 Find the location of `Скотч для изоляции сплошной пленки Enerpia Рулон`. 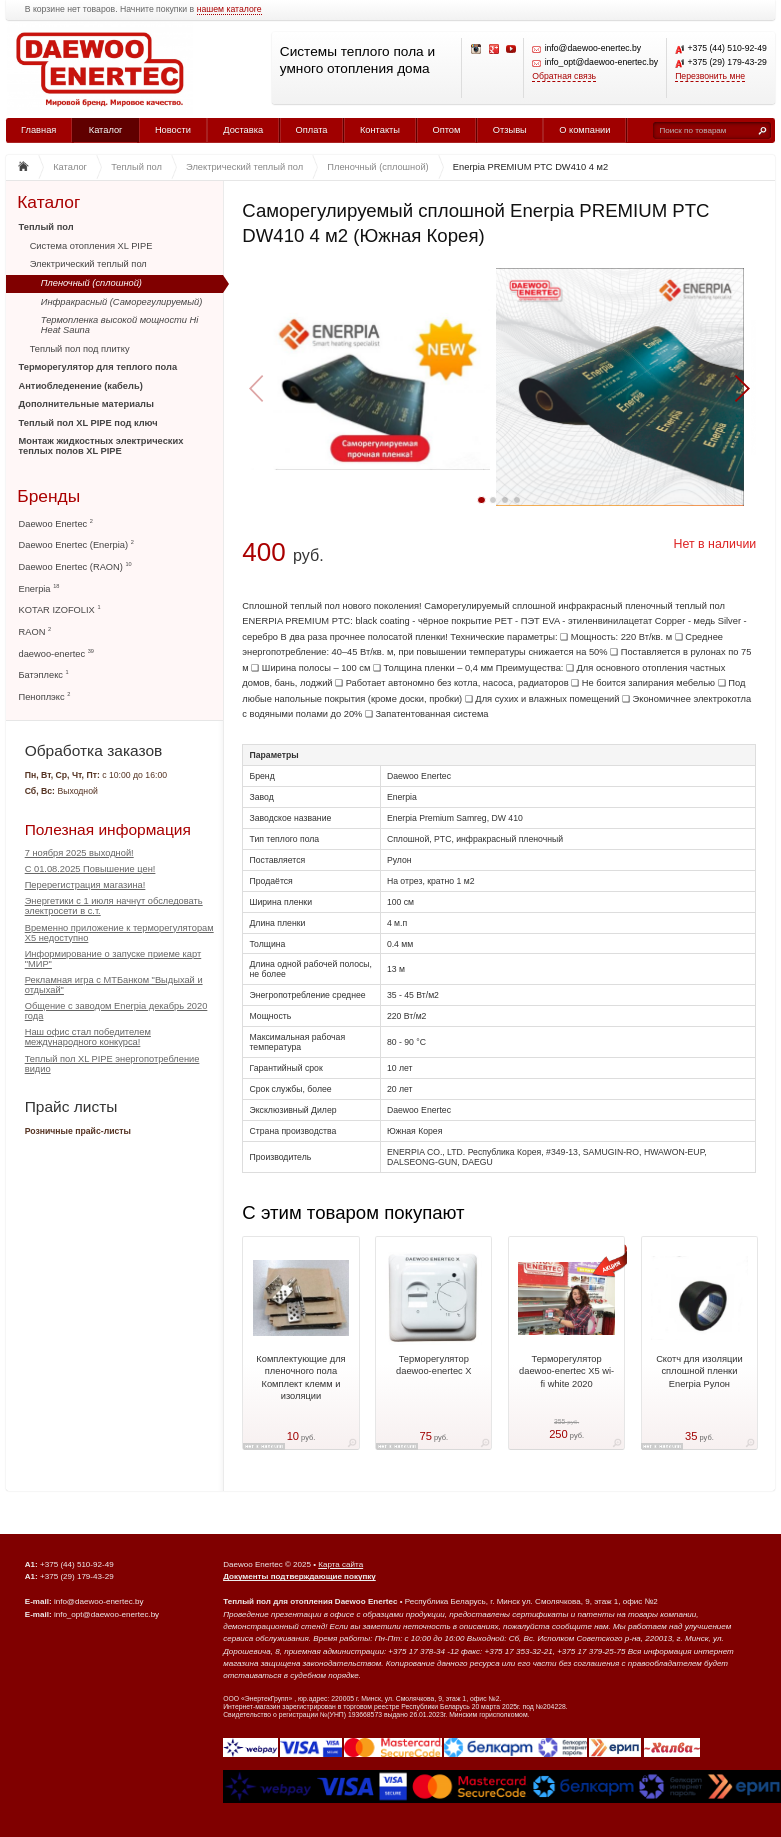

Скотч для изоляции сплошной пленки Enerpia Рулон is located at coordinates (699, 1371).